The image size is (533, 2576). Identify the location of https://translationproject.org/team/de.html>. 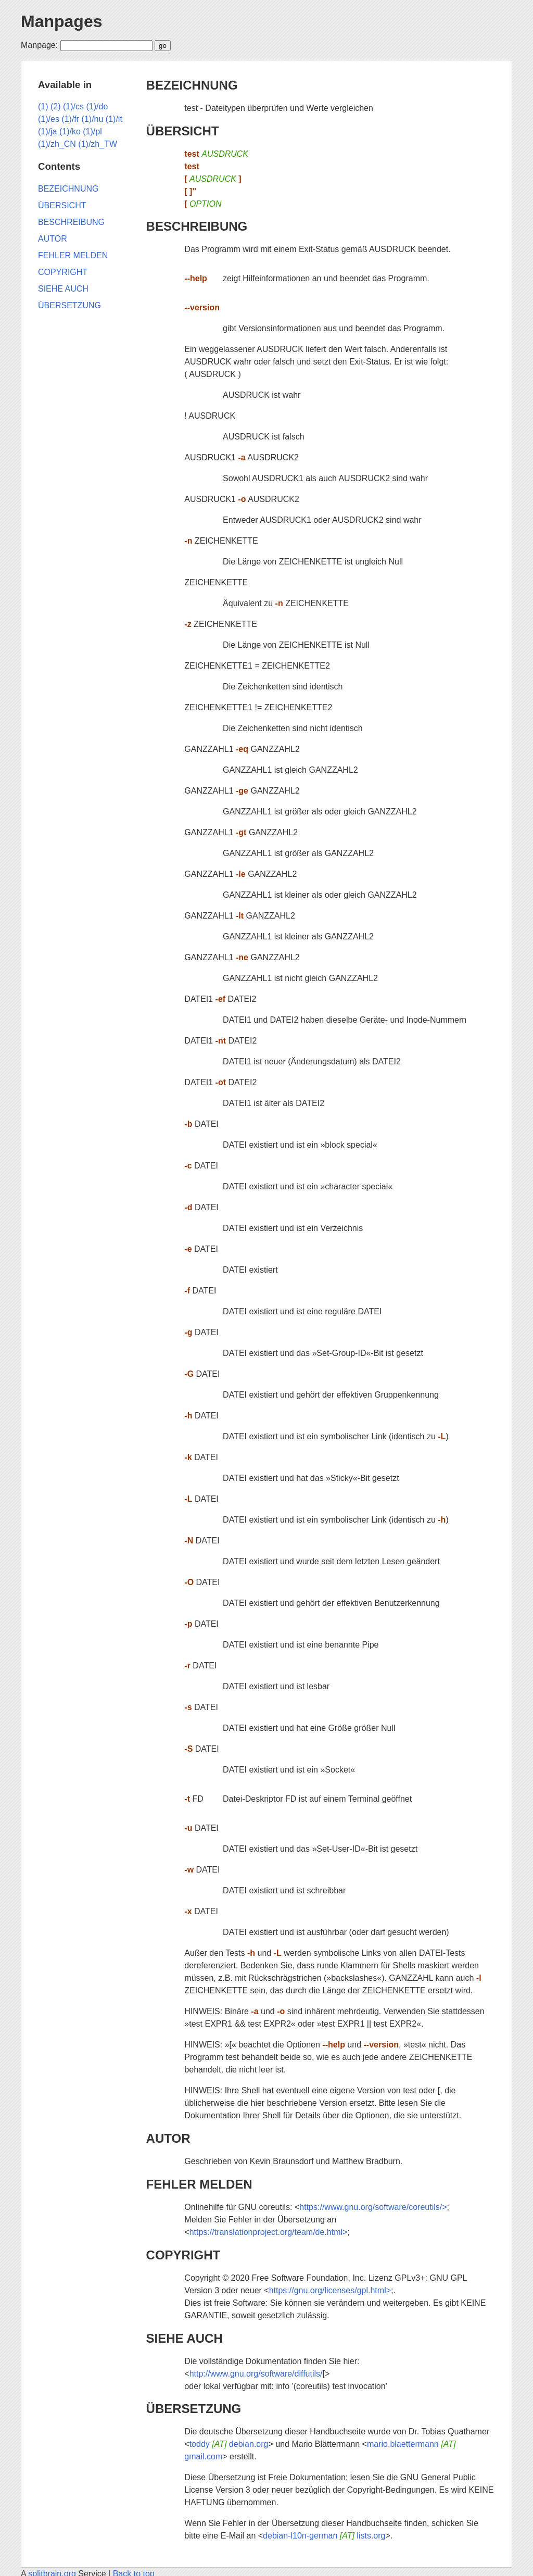
(268, 2232).